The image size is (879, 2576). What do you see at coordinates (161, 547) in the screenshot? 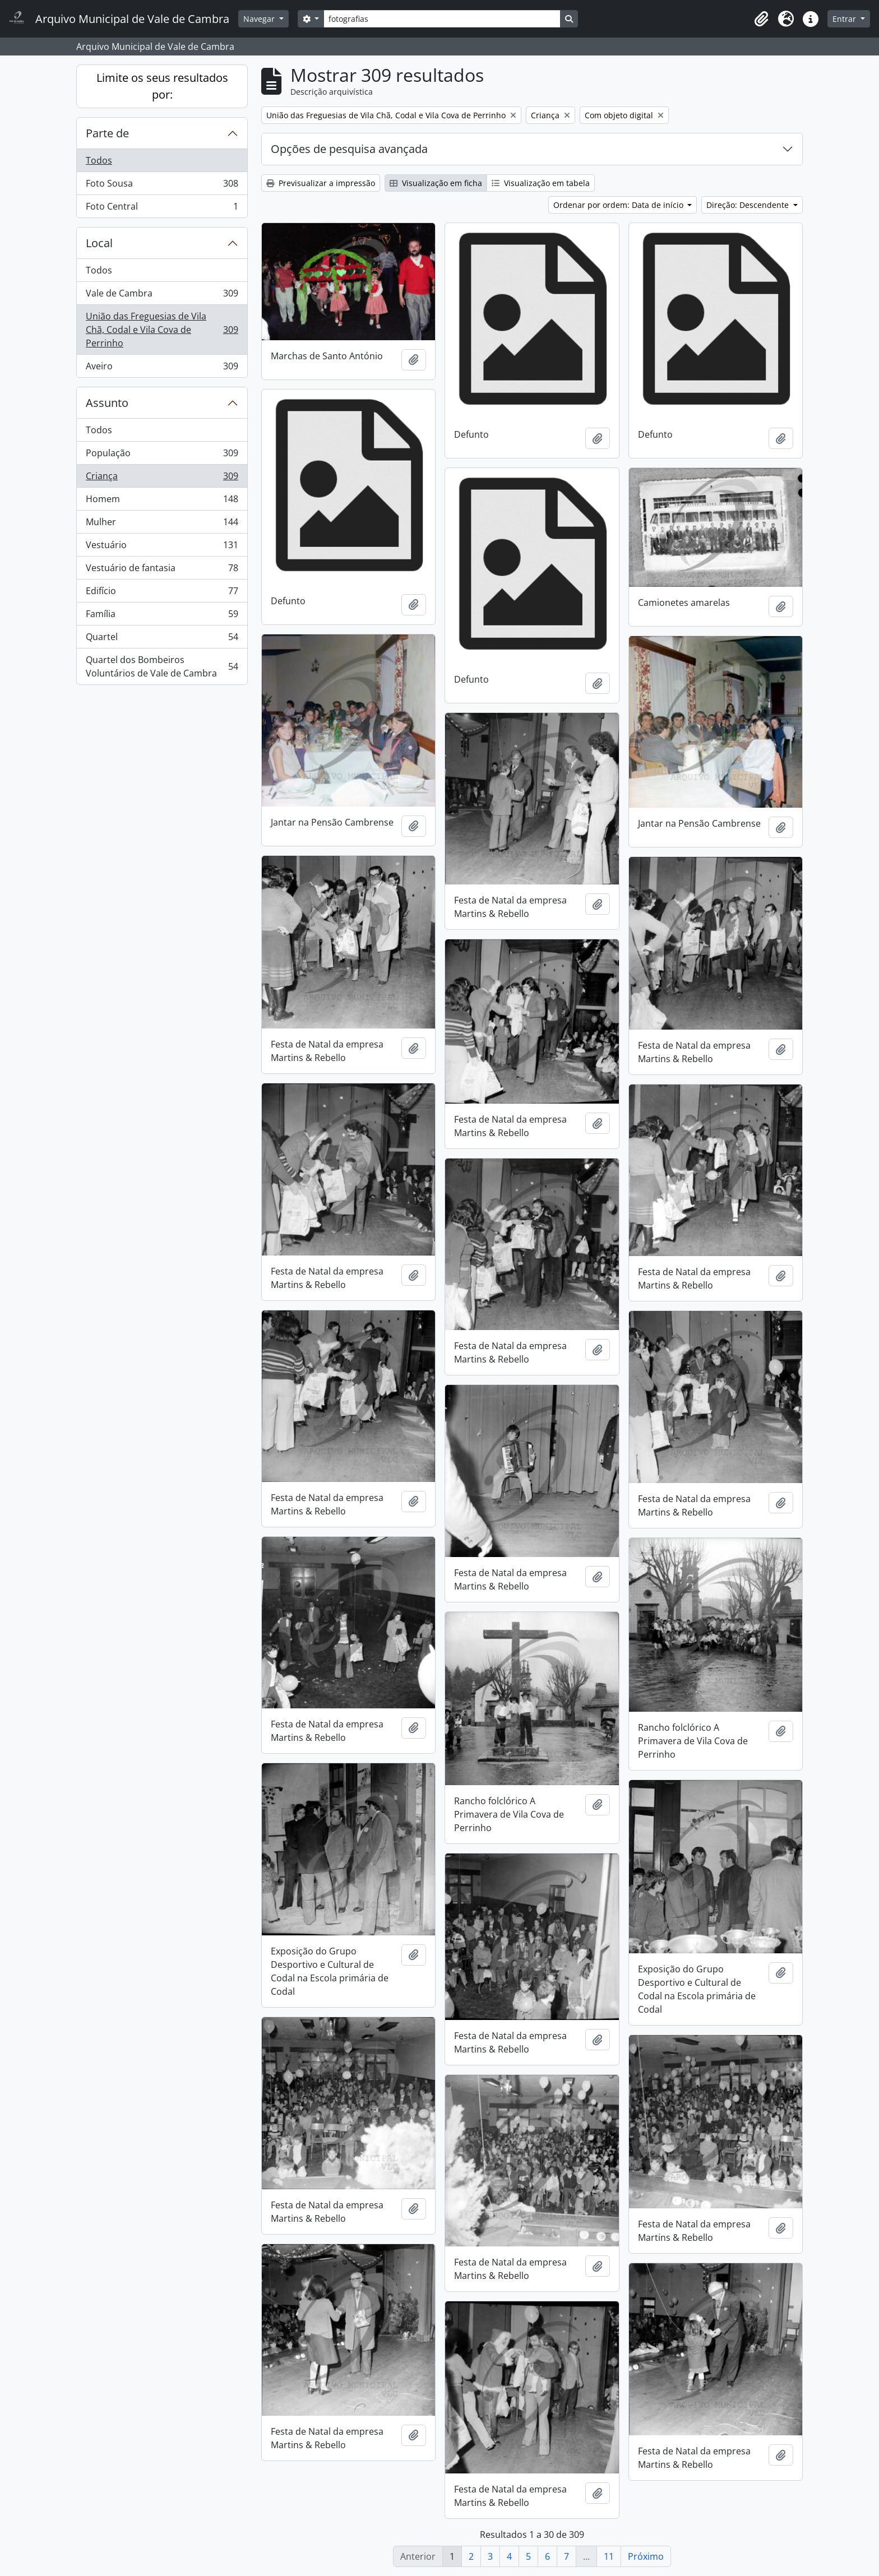
I see `Vestuário` at bounding box center [161, 547].